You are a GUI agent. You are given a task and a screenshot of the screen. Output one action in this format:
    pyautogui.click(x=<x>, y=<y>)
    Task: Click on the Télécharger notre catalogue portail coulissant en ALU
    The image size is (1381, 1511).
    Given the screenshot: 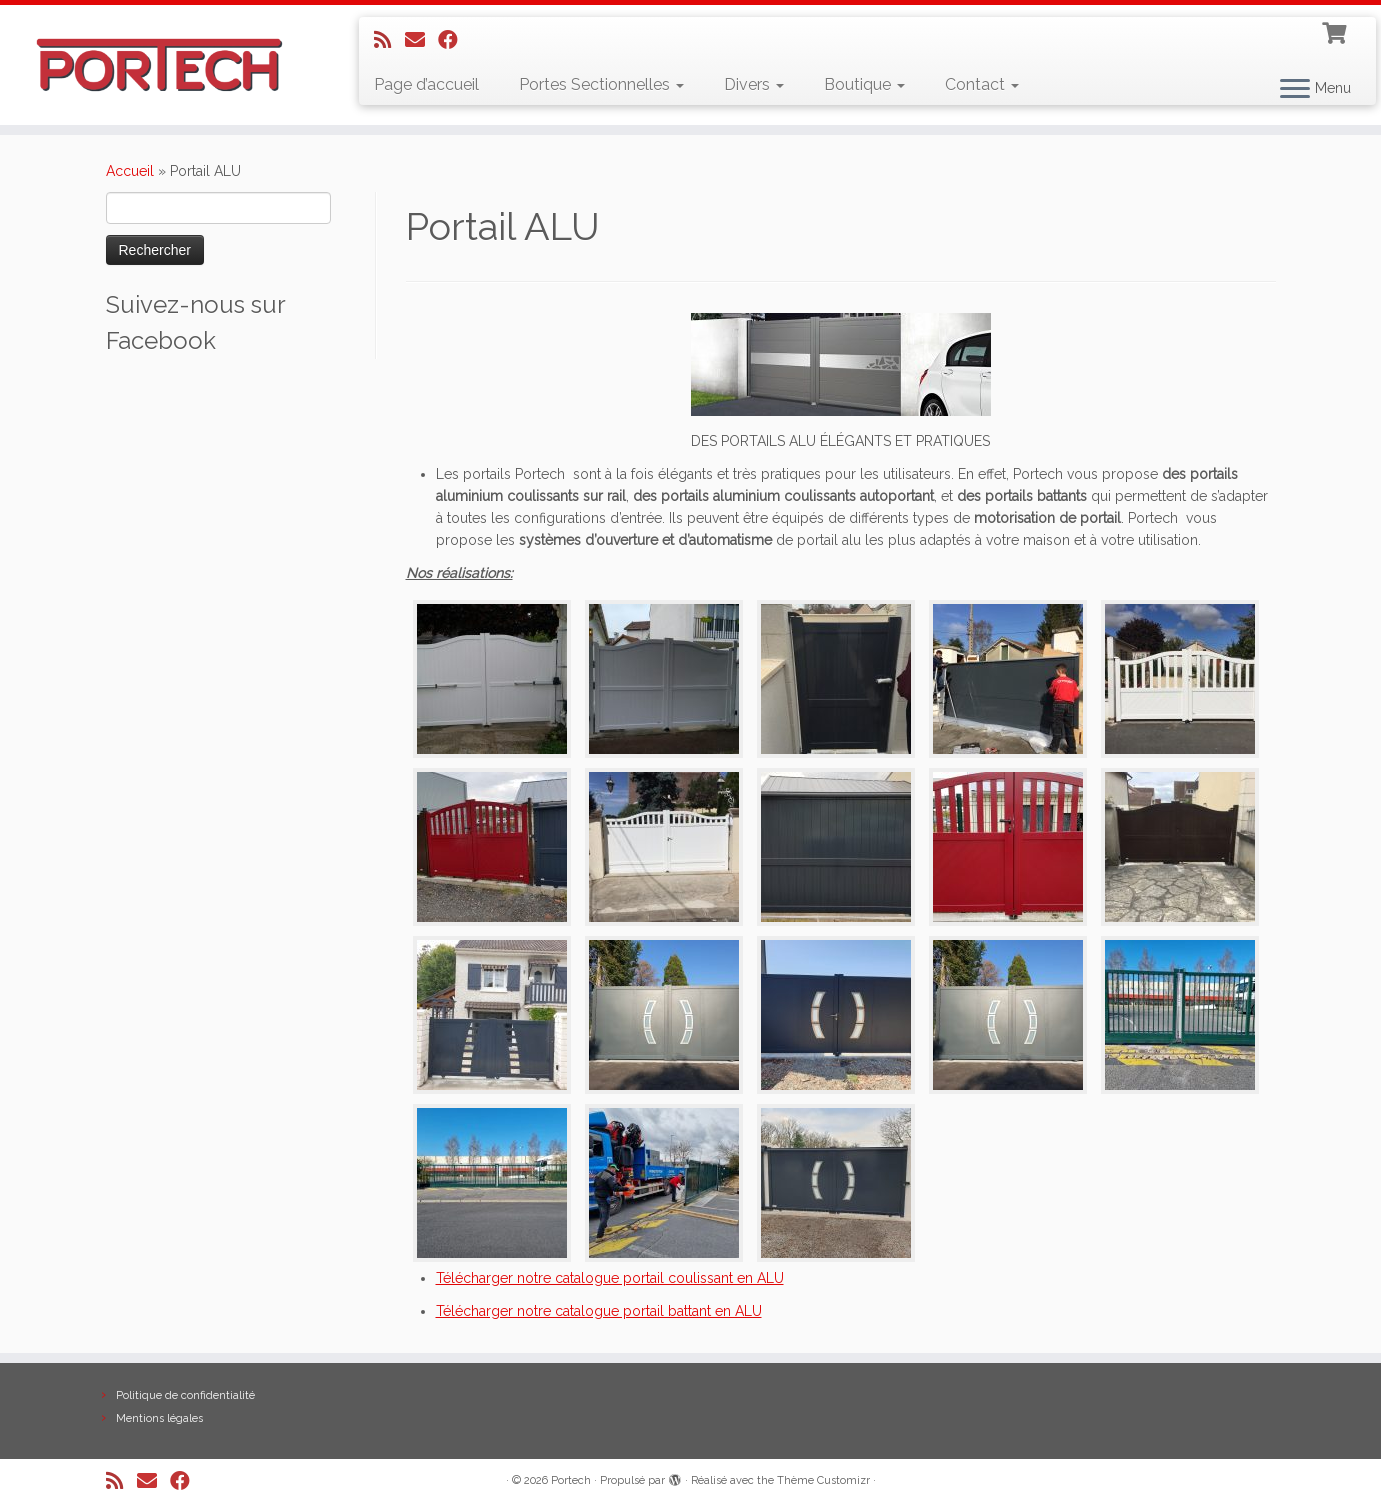 What is the action you would take?
    pyautogui.click(x=610, y=1278)
    